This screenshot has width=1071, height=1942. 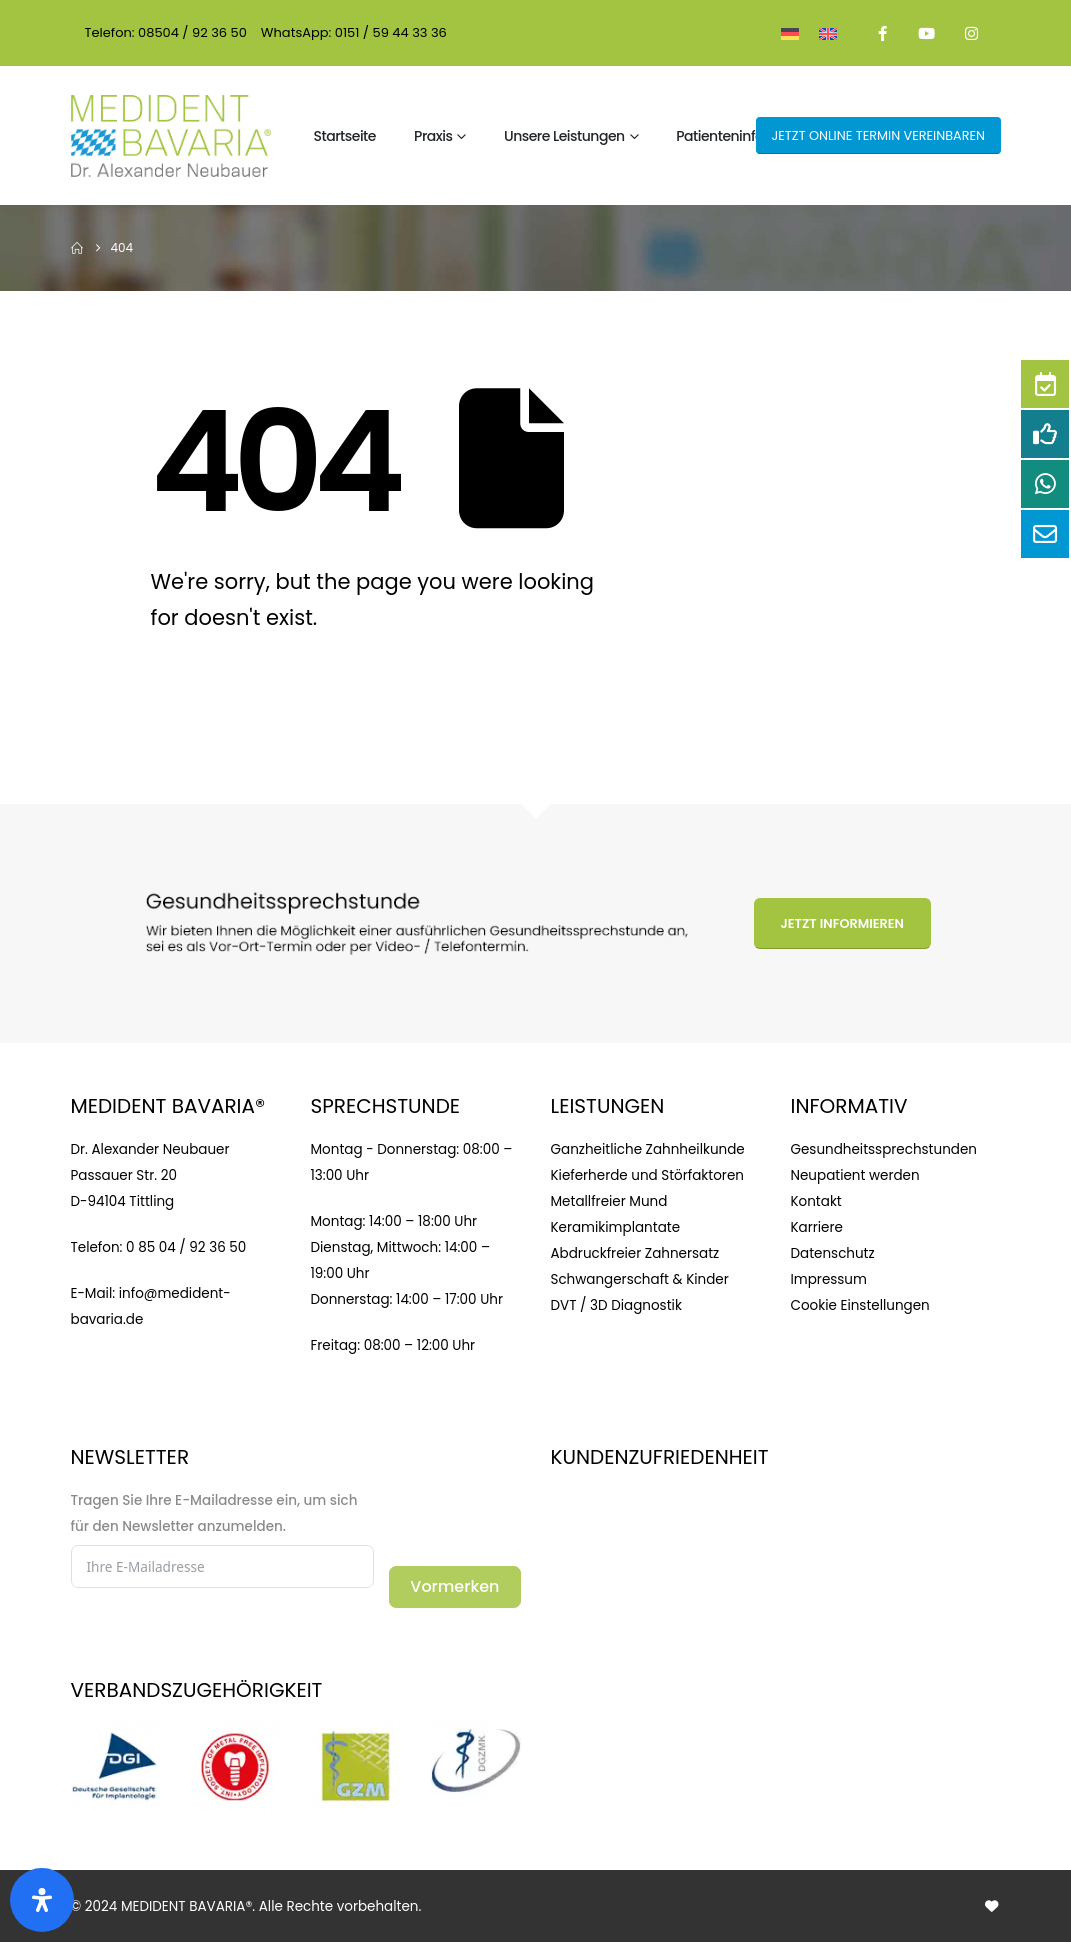 I want to click on DVT / 3D Diagnostik, so click(x=616, y=1305).